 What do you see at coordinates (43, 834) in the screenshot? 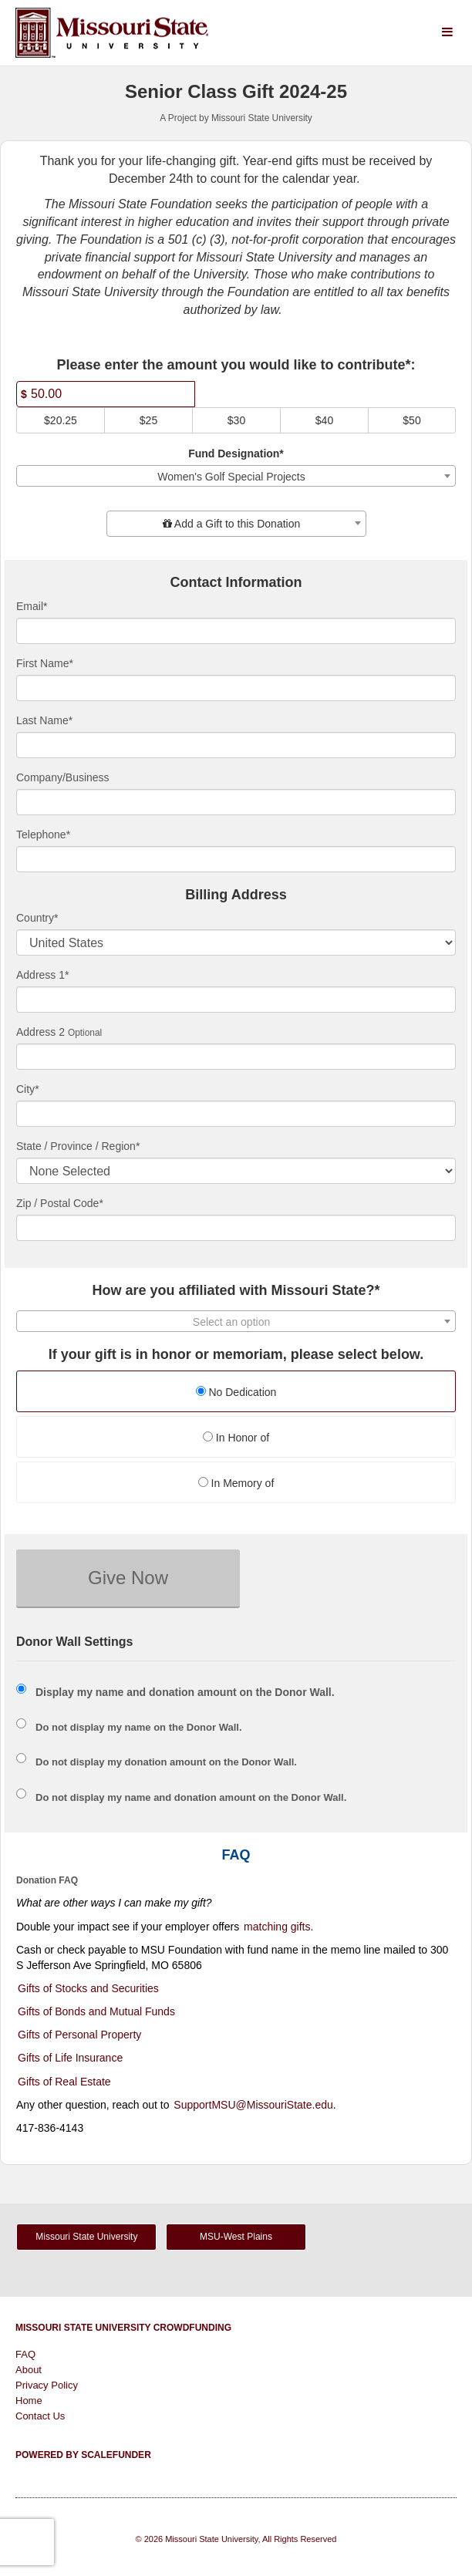
I see `Telephone` at bounding box center [43, 834].